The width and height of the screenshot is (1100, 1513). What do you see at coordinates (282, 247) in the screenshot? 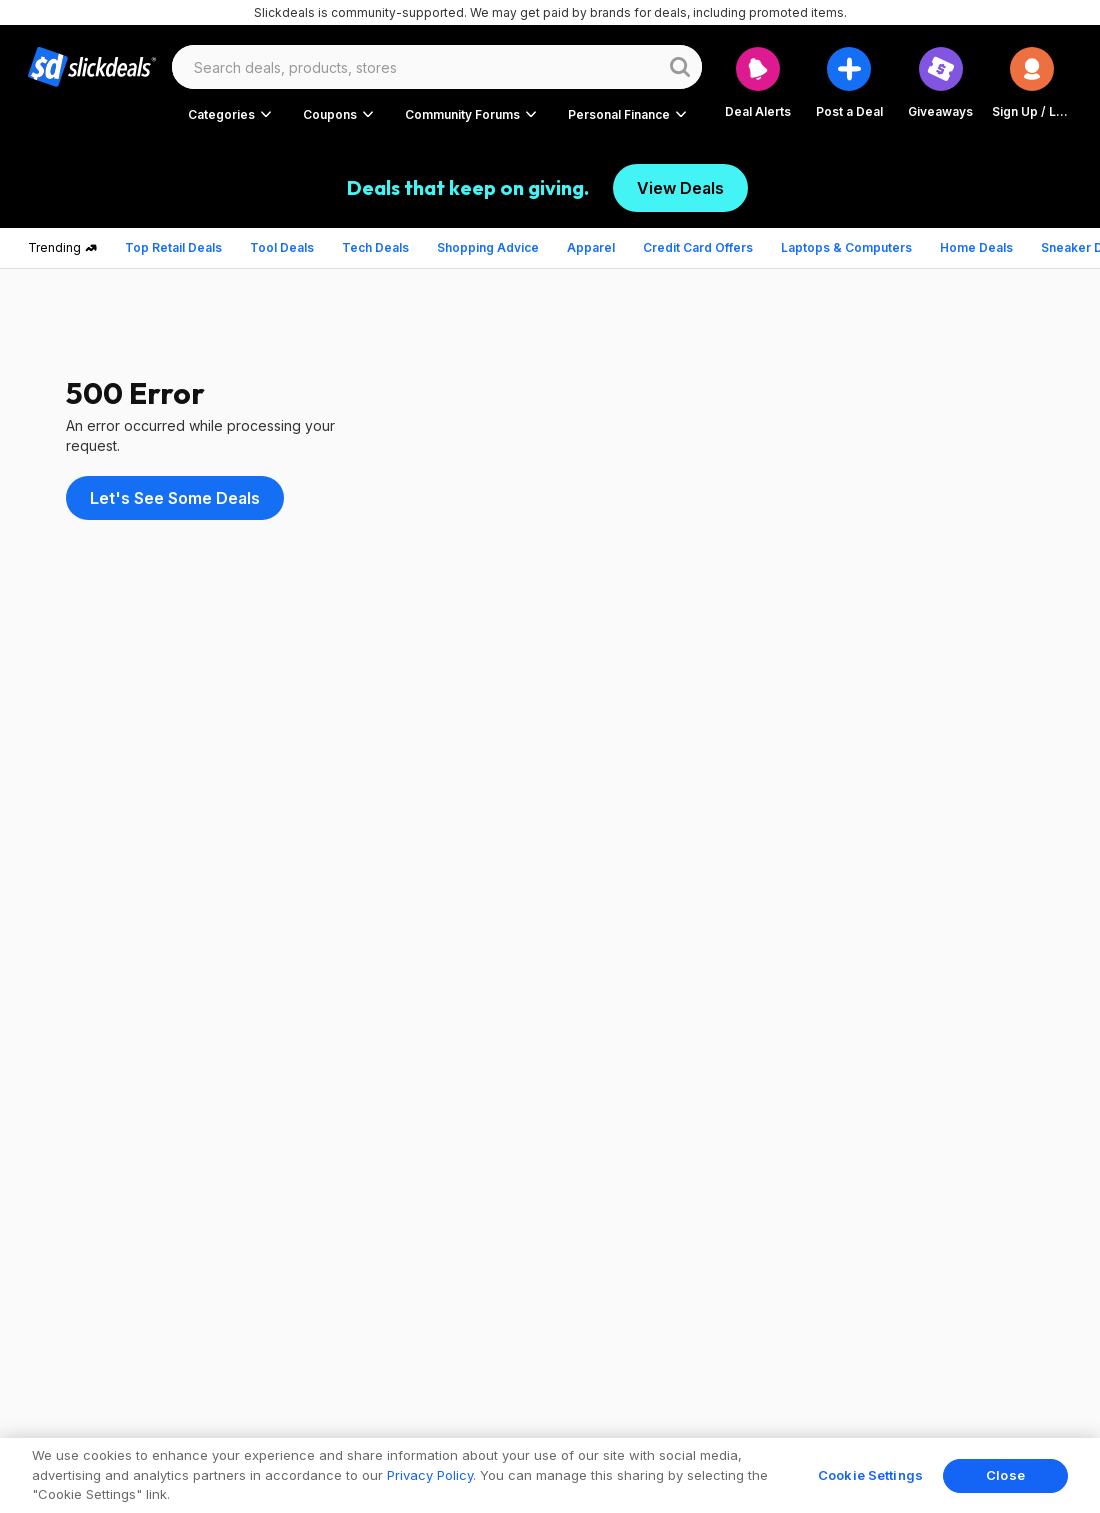
I see `Tool Deals` at bounding box center [282, 247].